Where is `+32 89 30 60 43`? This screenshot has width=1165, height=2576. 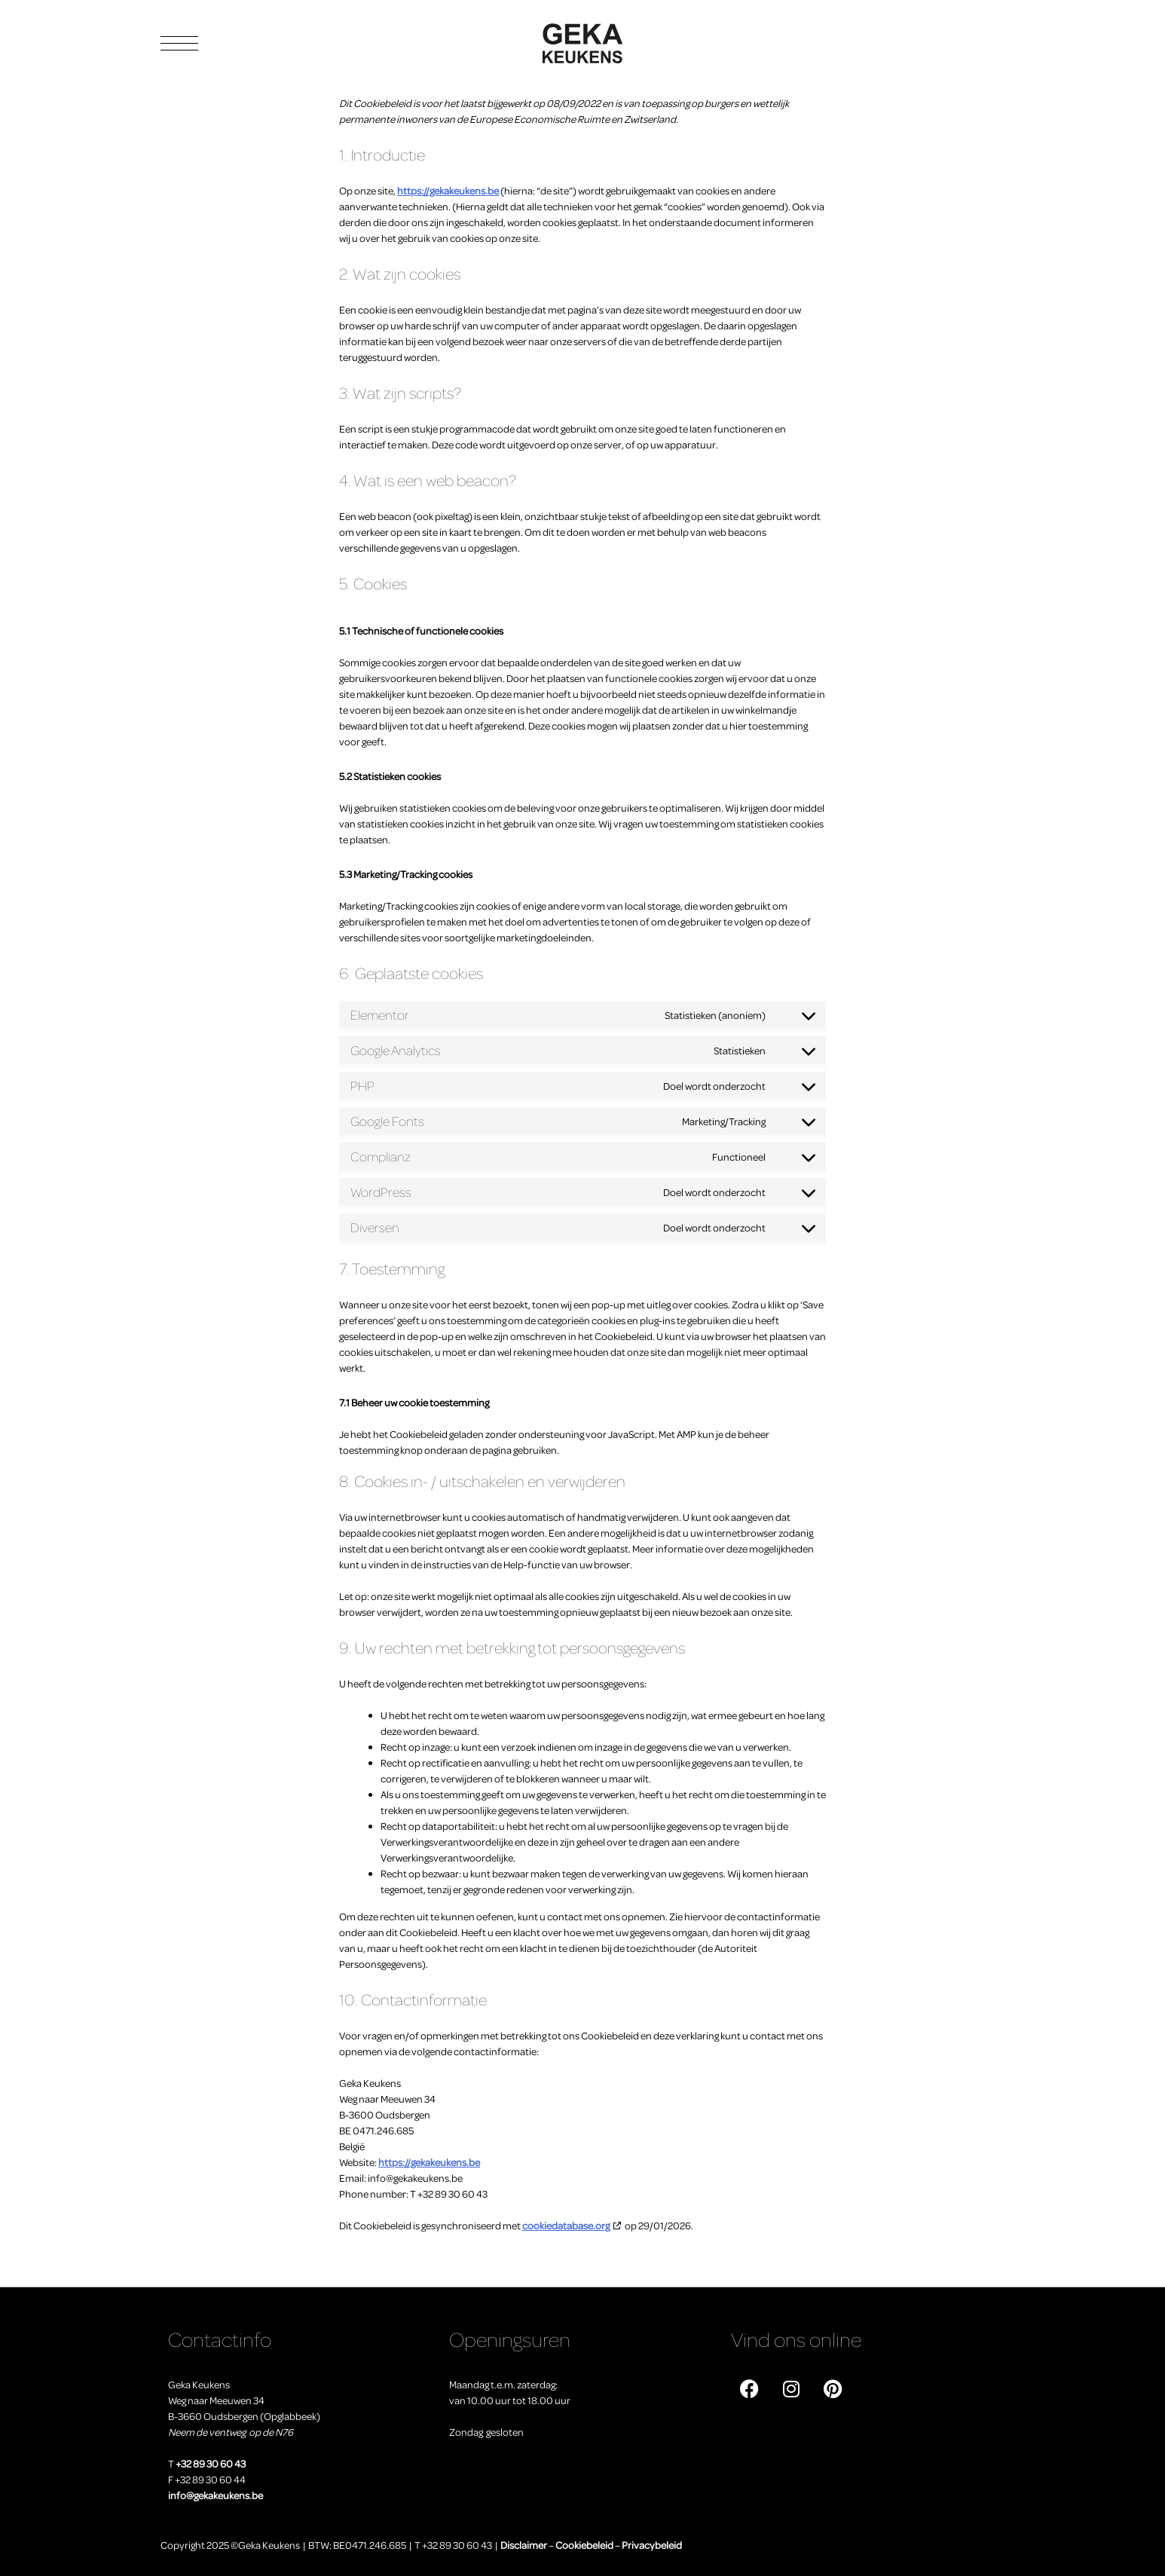
+32 89 30 60 43 is located at coordinates (211, 2463).